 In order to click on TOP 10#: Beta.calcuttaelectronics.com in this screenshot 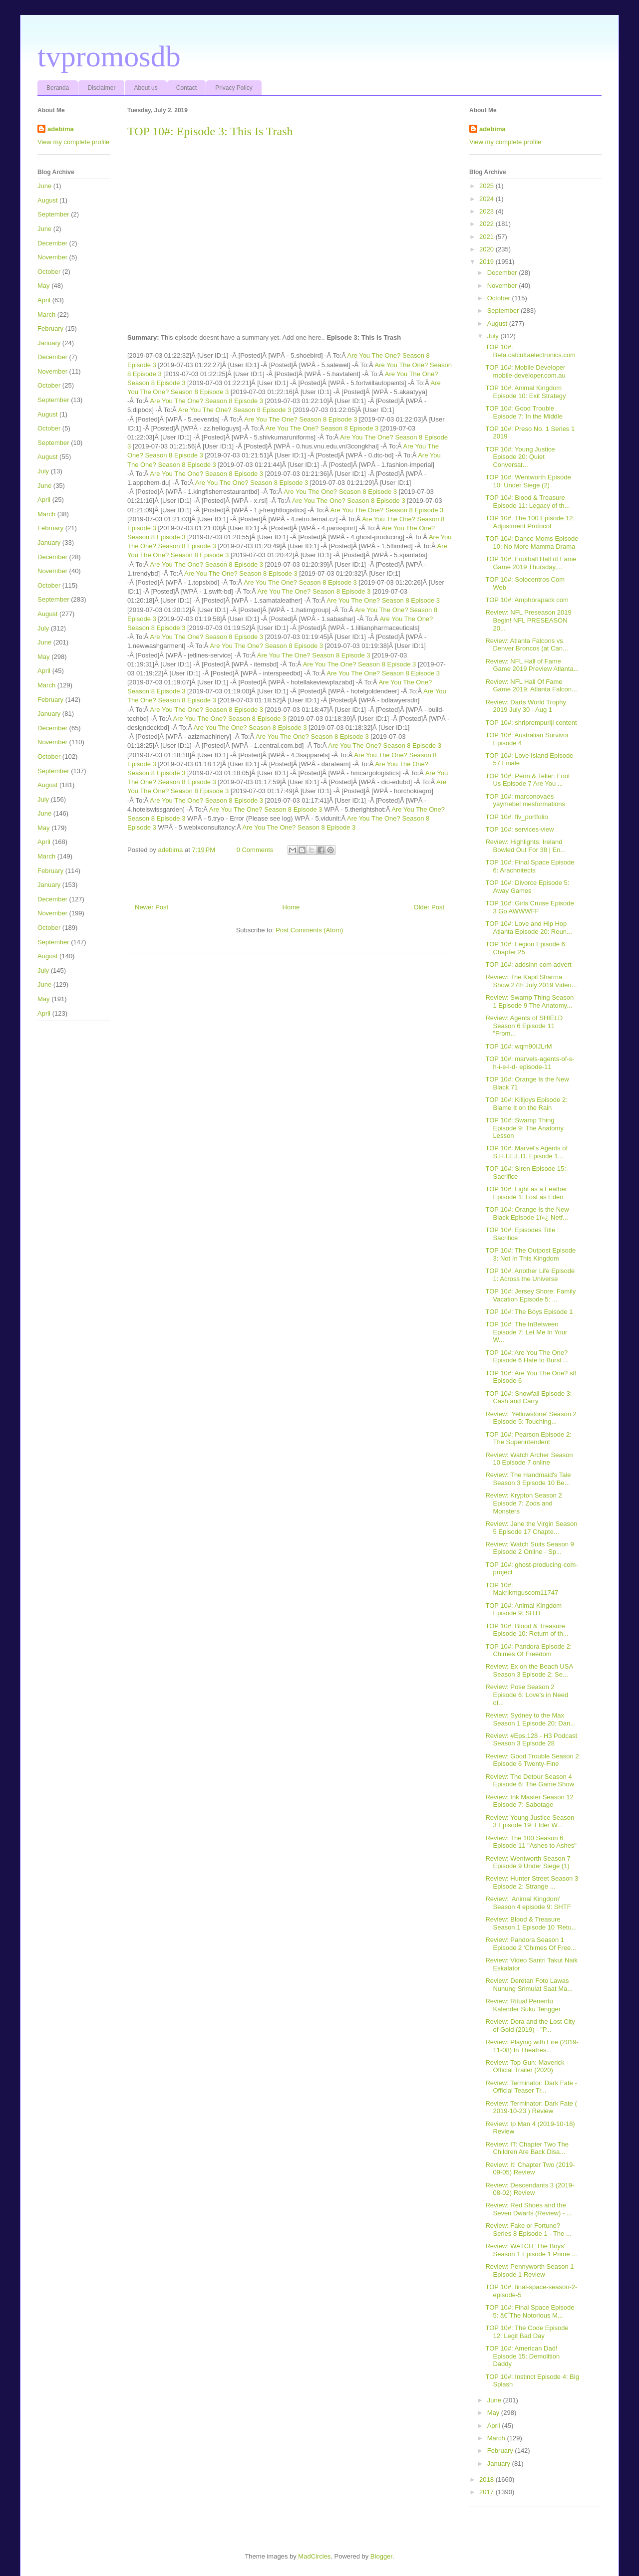, I will do `click(530, 351)`.